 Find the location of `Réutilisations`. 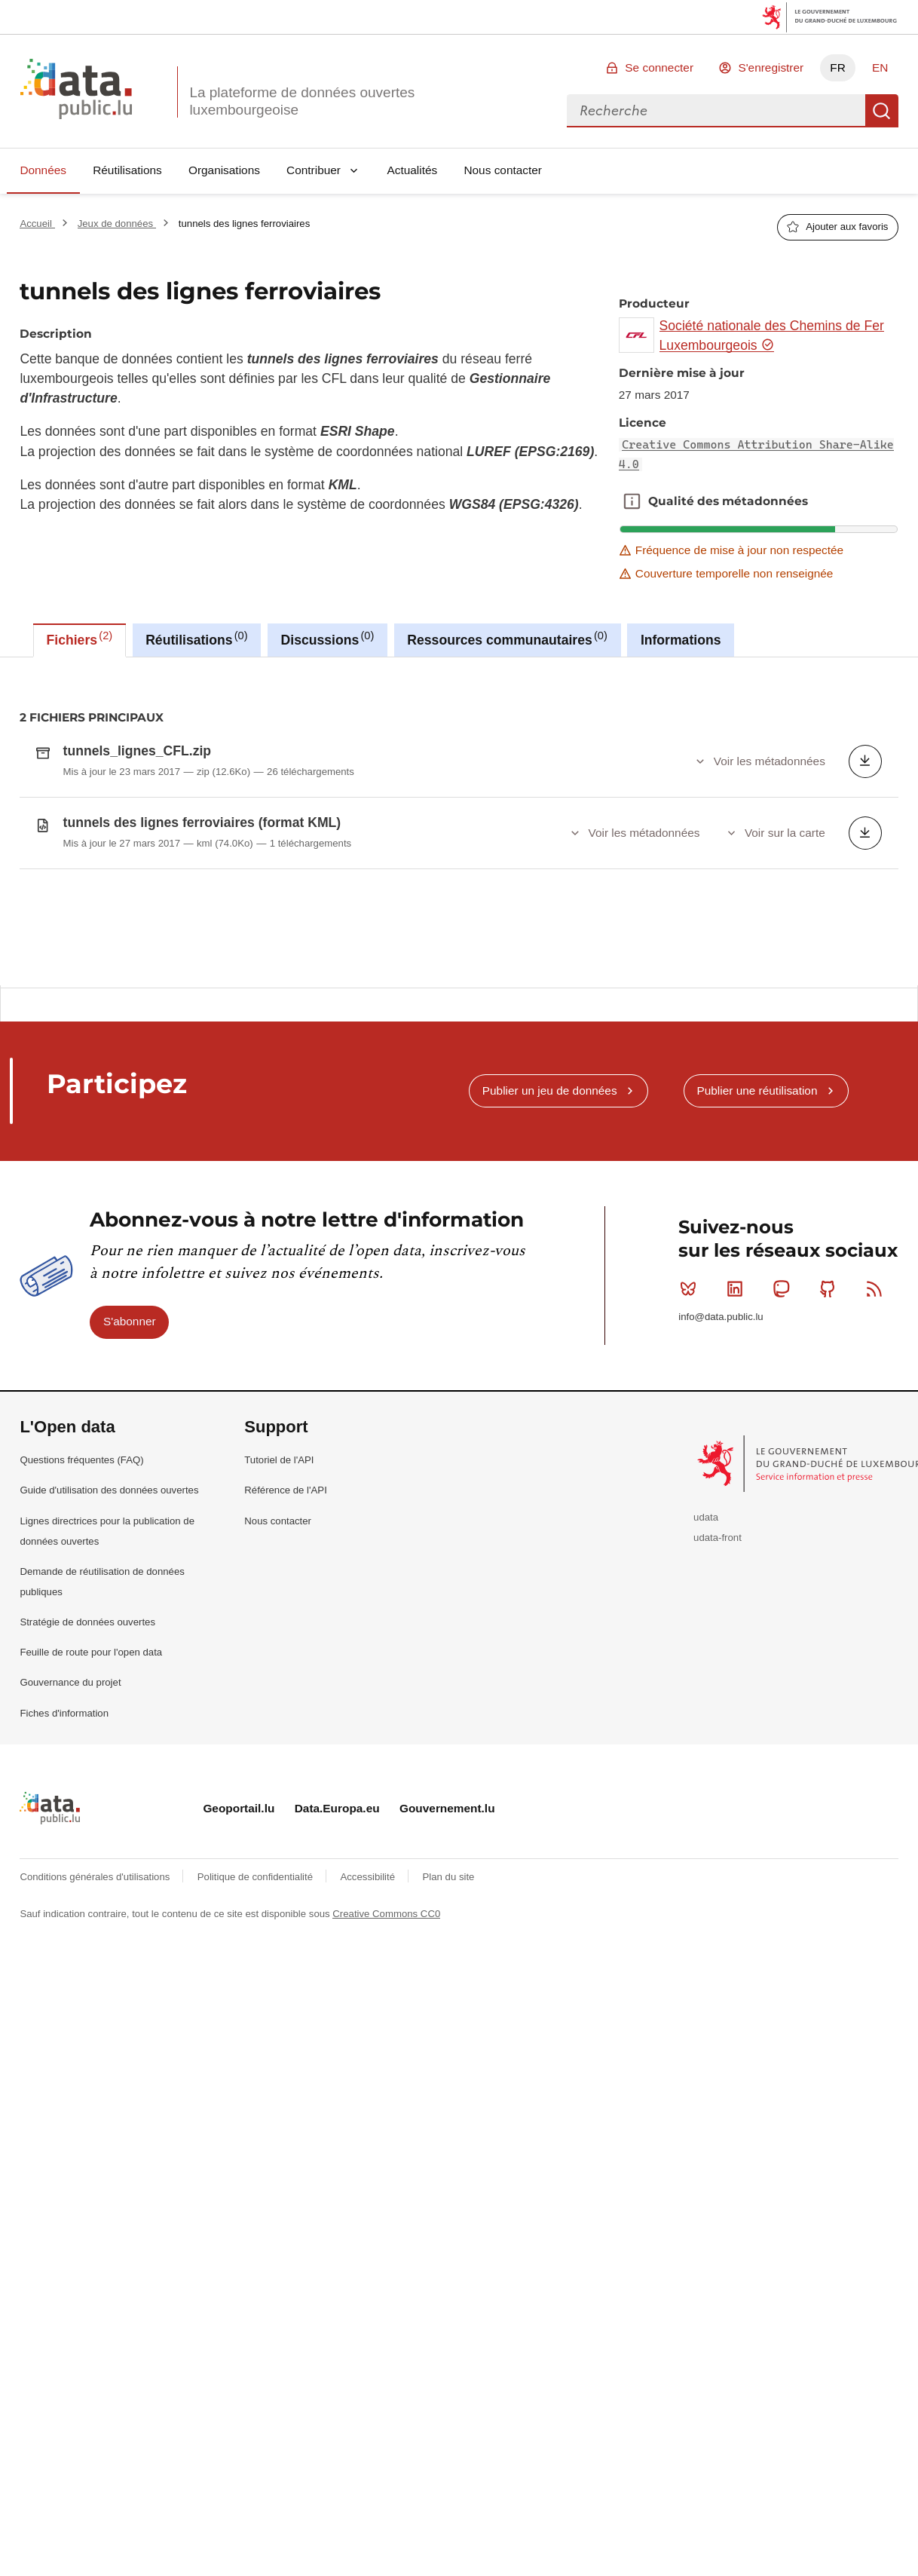

Réutilisations is located at coordinates (127, 170).